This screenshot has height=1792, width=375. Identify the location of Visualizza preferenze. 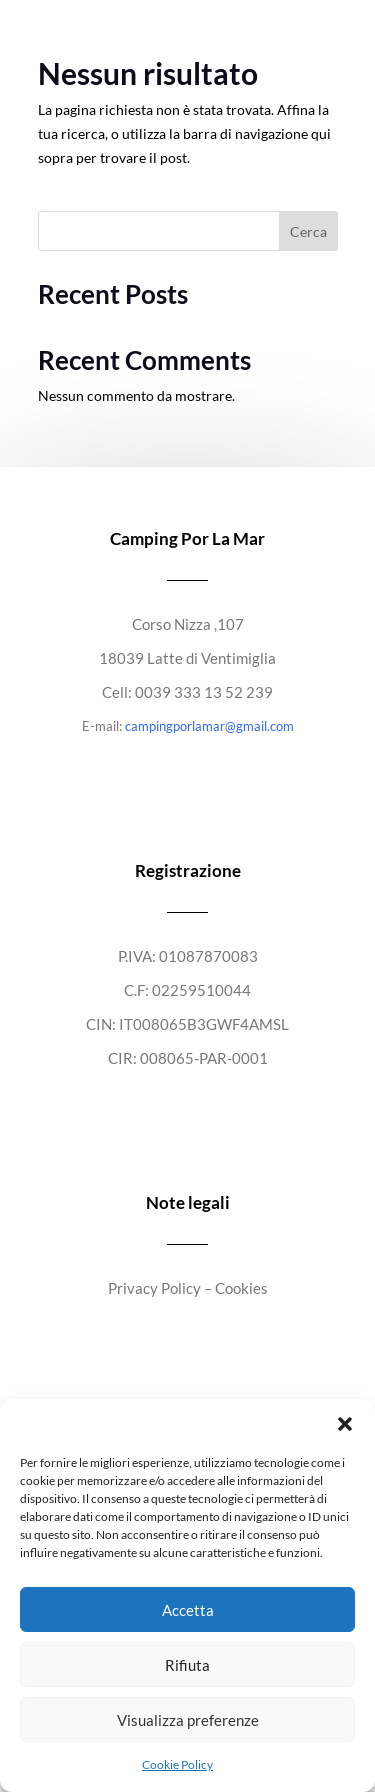
(188, 1720).